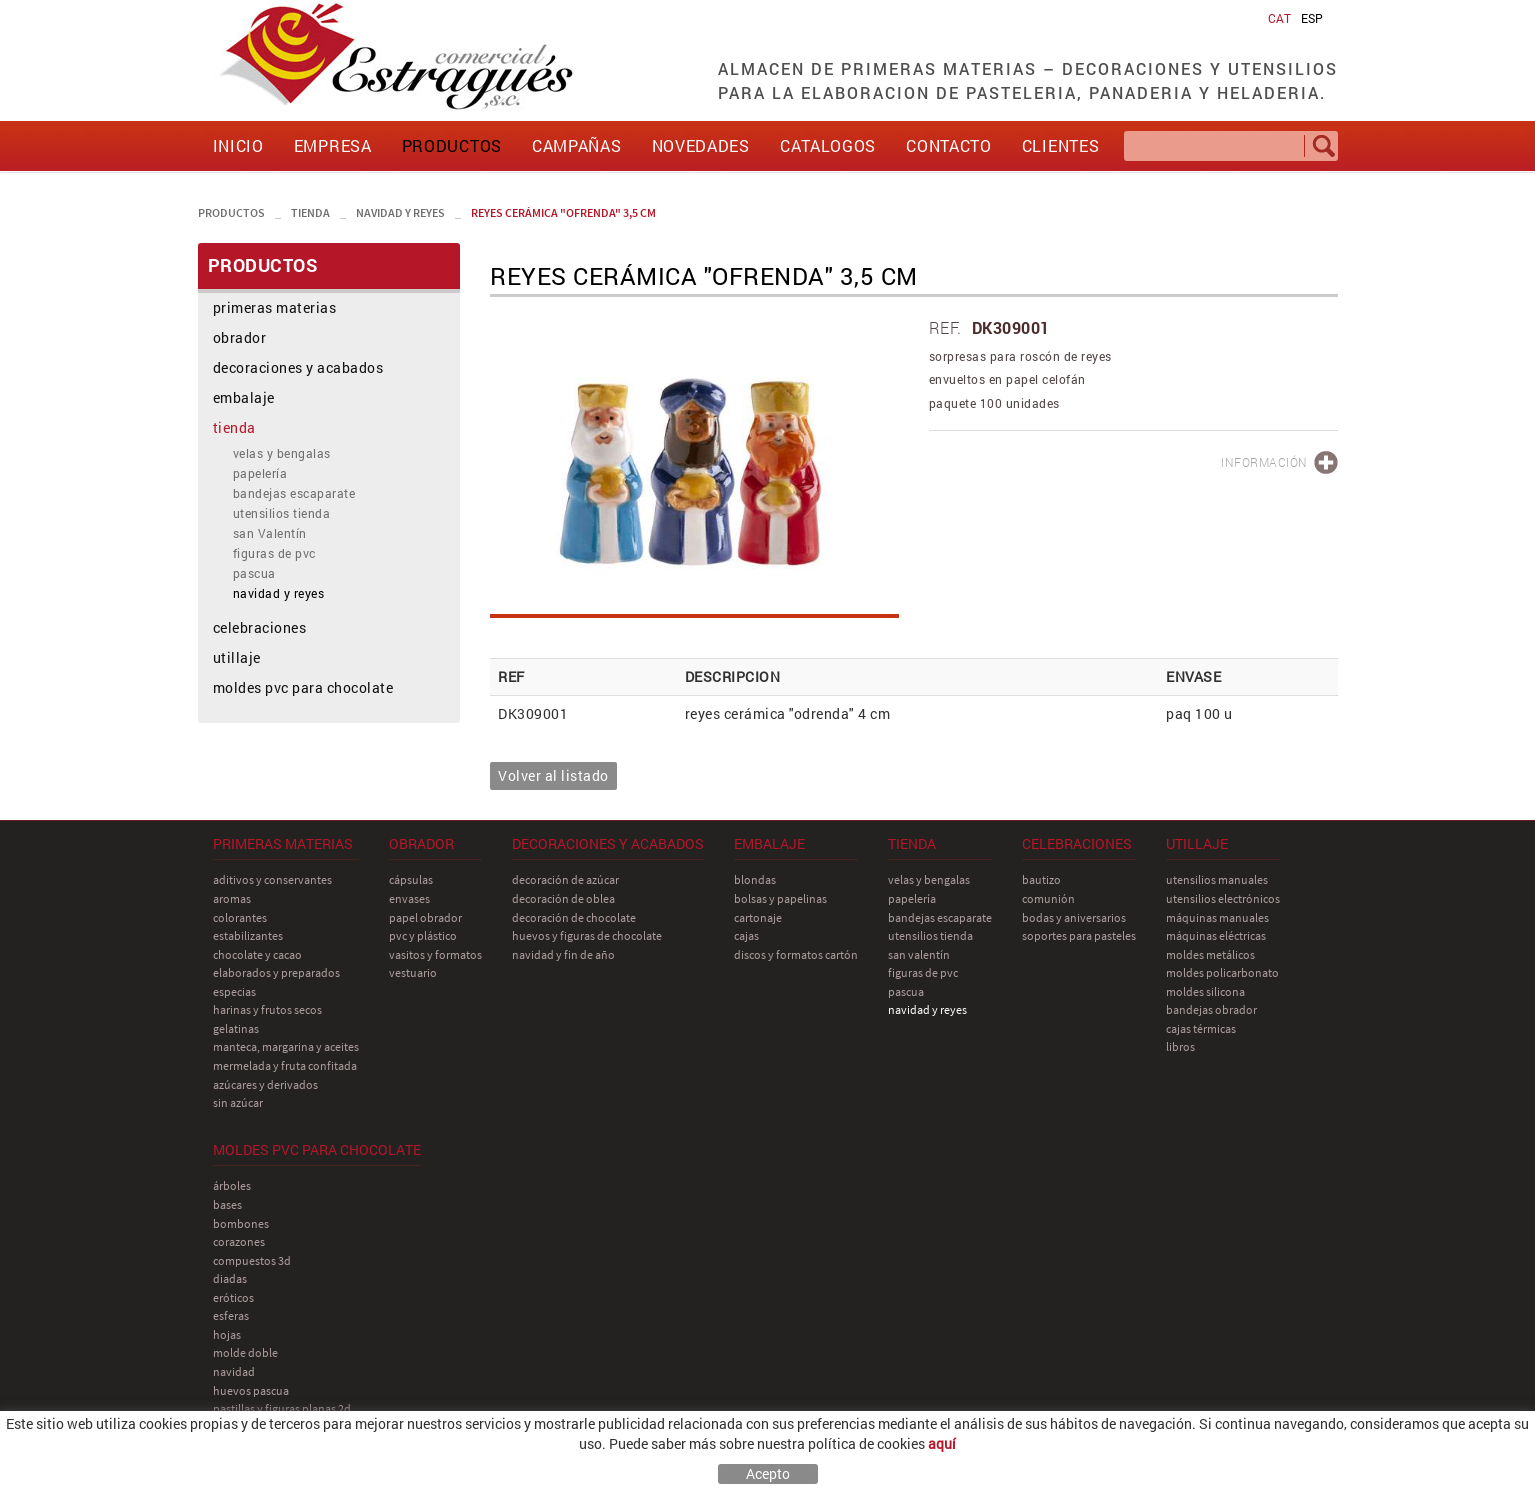 This screenshot has width=1535, height=1497. Describe the element at coordinates (780, 898) in the screenshot. I see `bolsas y papelinas` at that location.